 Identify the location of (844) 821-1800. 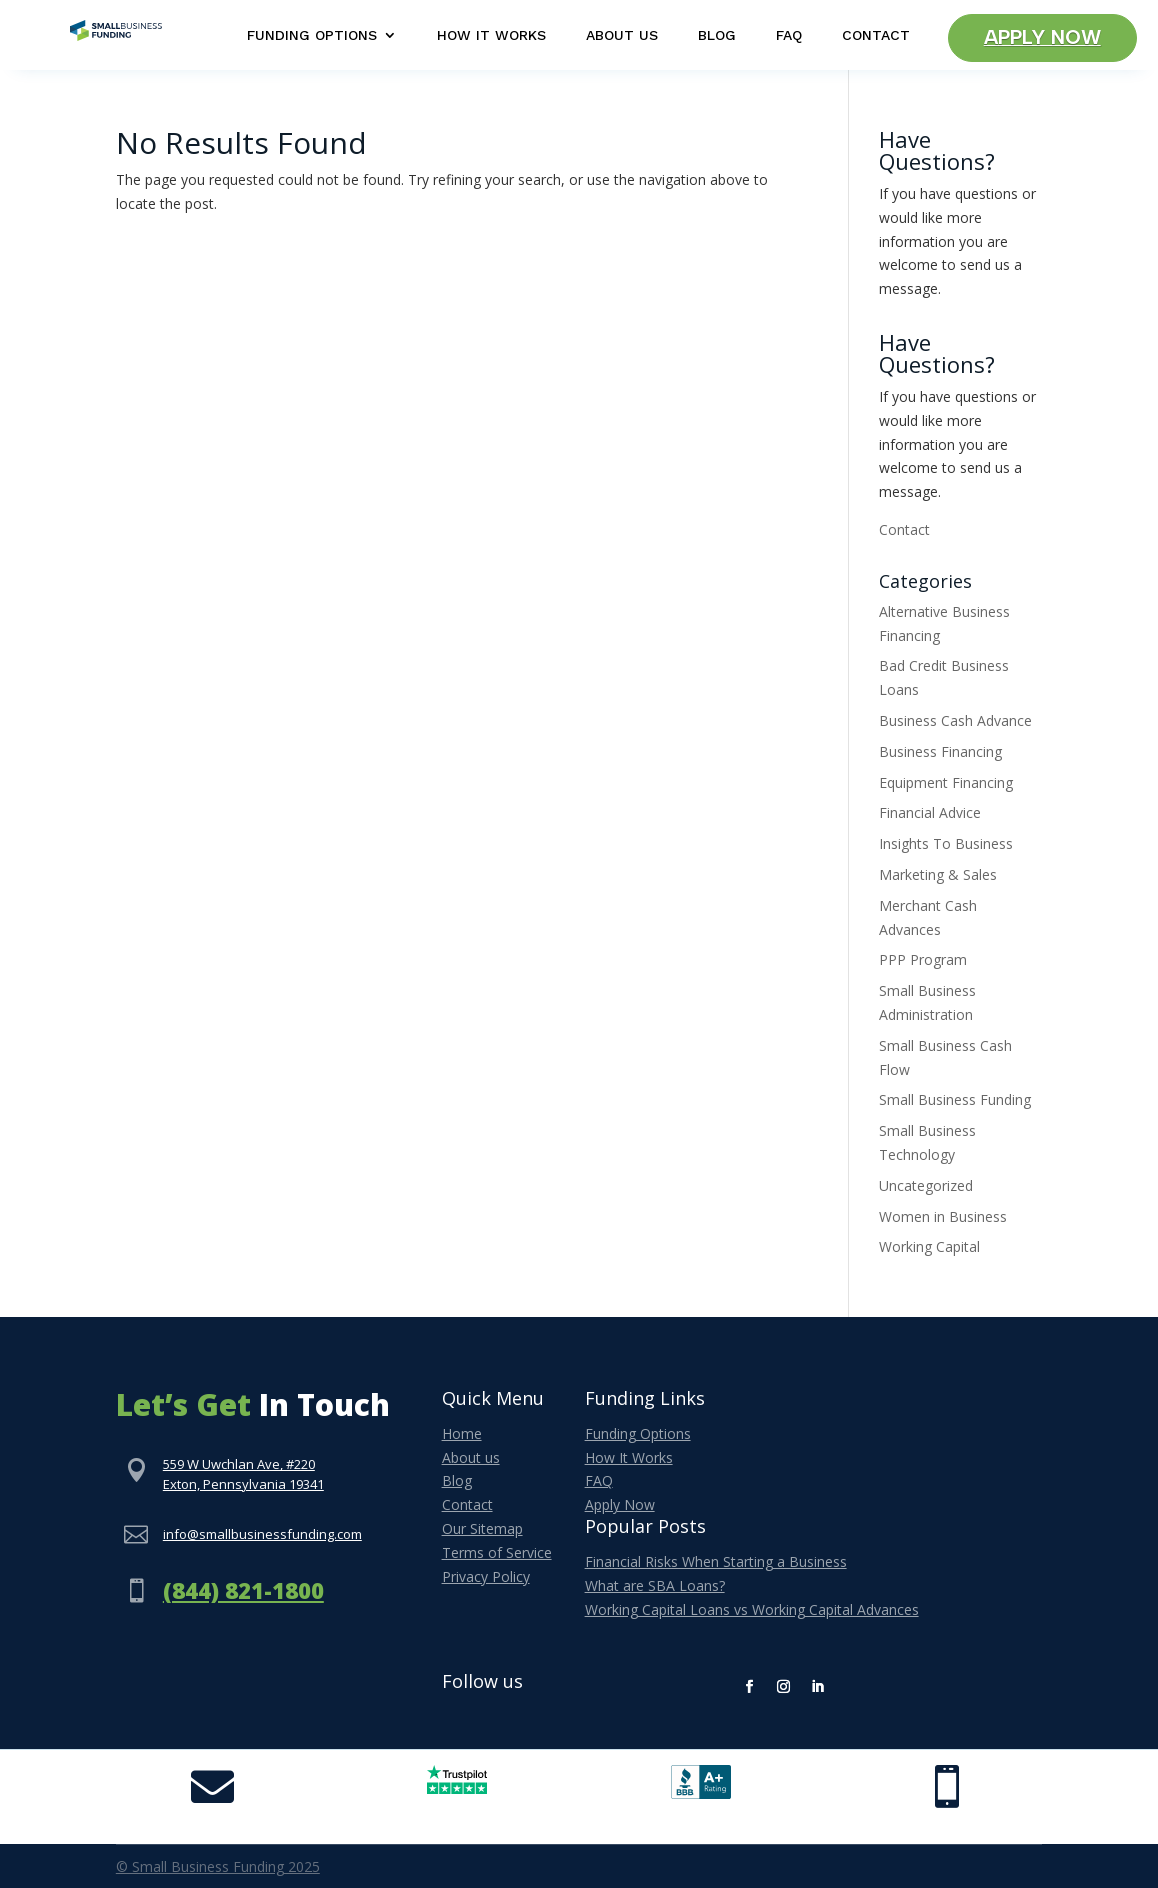
(243, 1590).